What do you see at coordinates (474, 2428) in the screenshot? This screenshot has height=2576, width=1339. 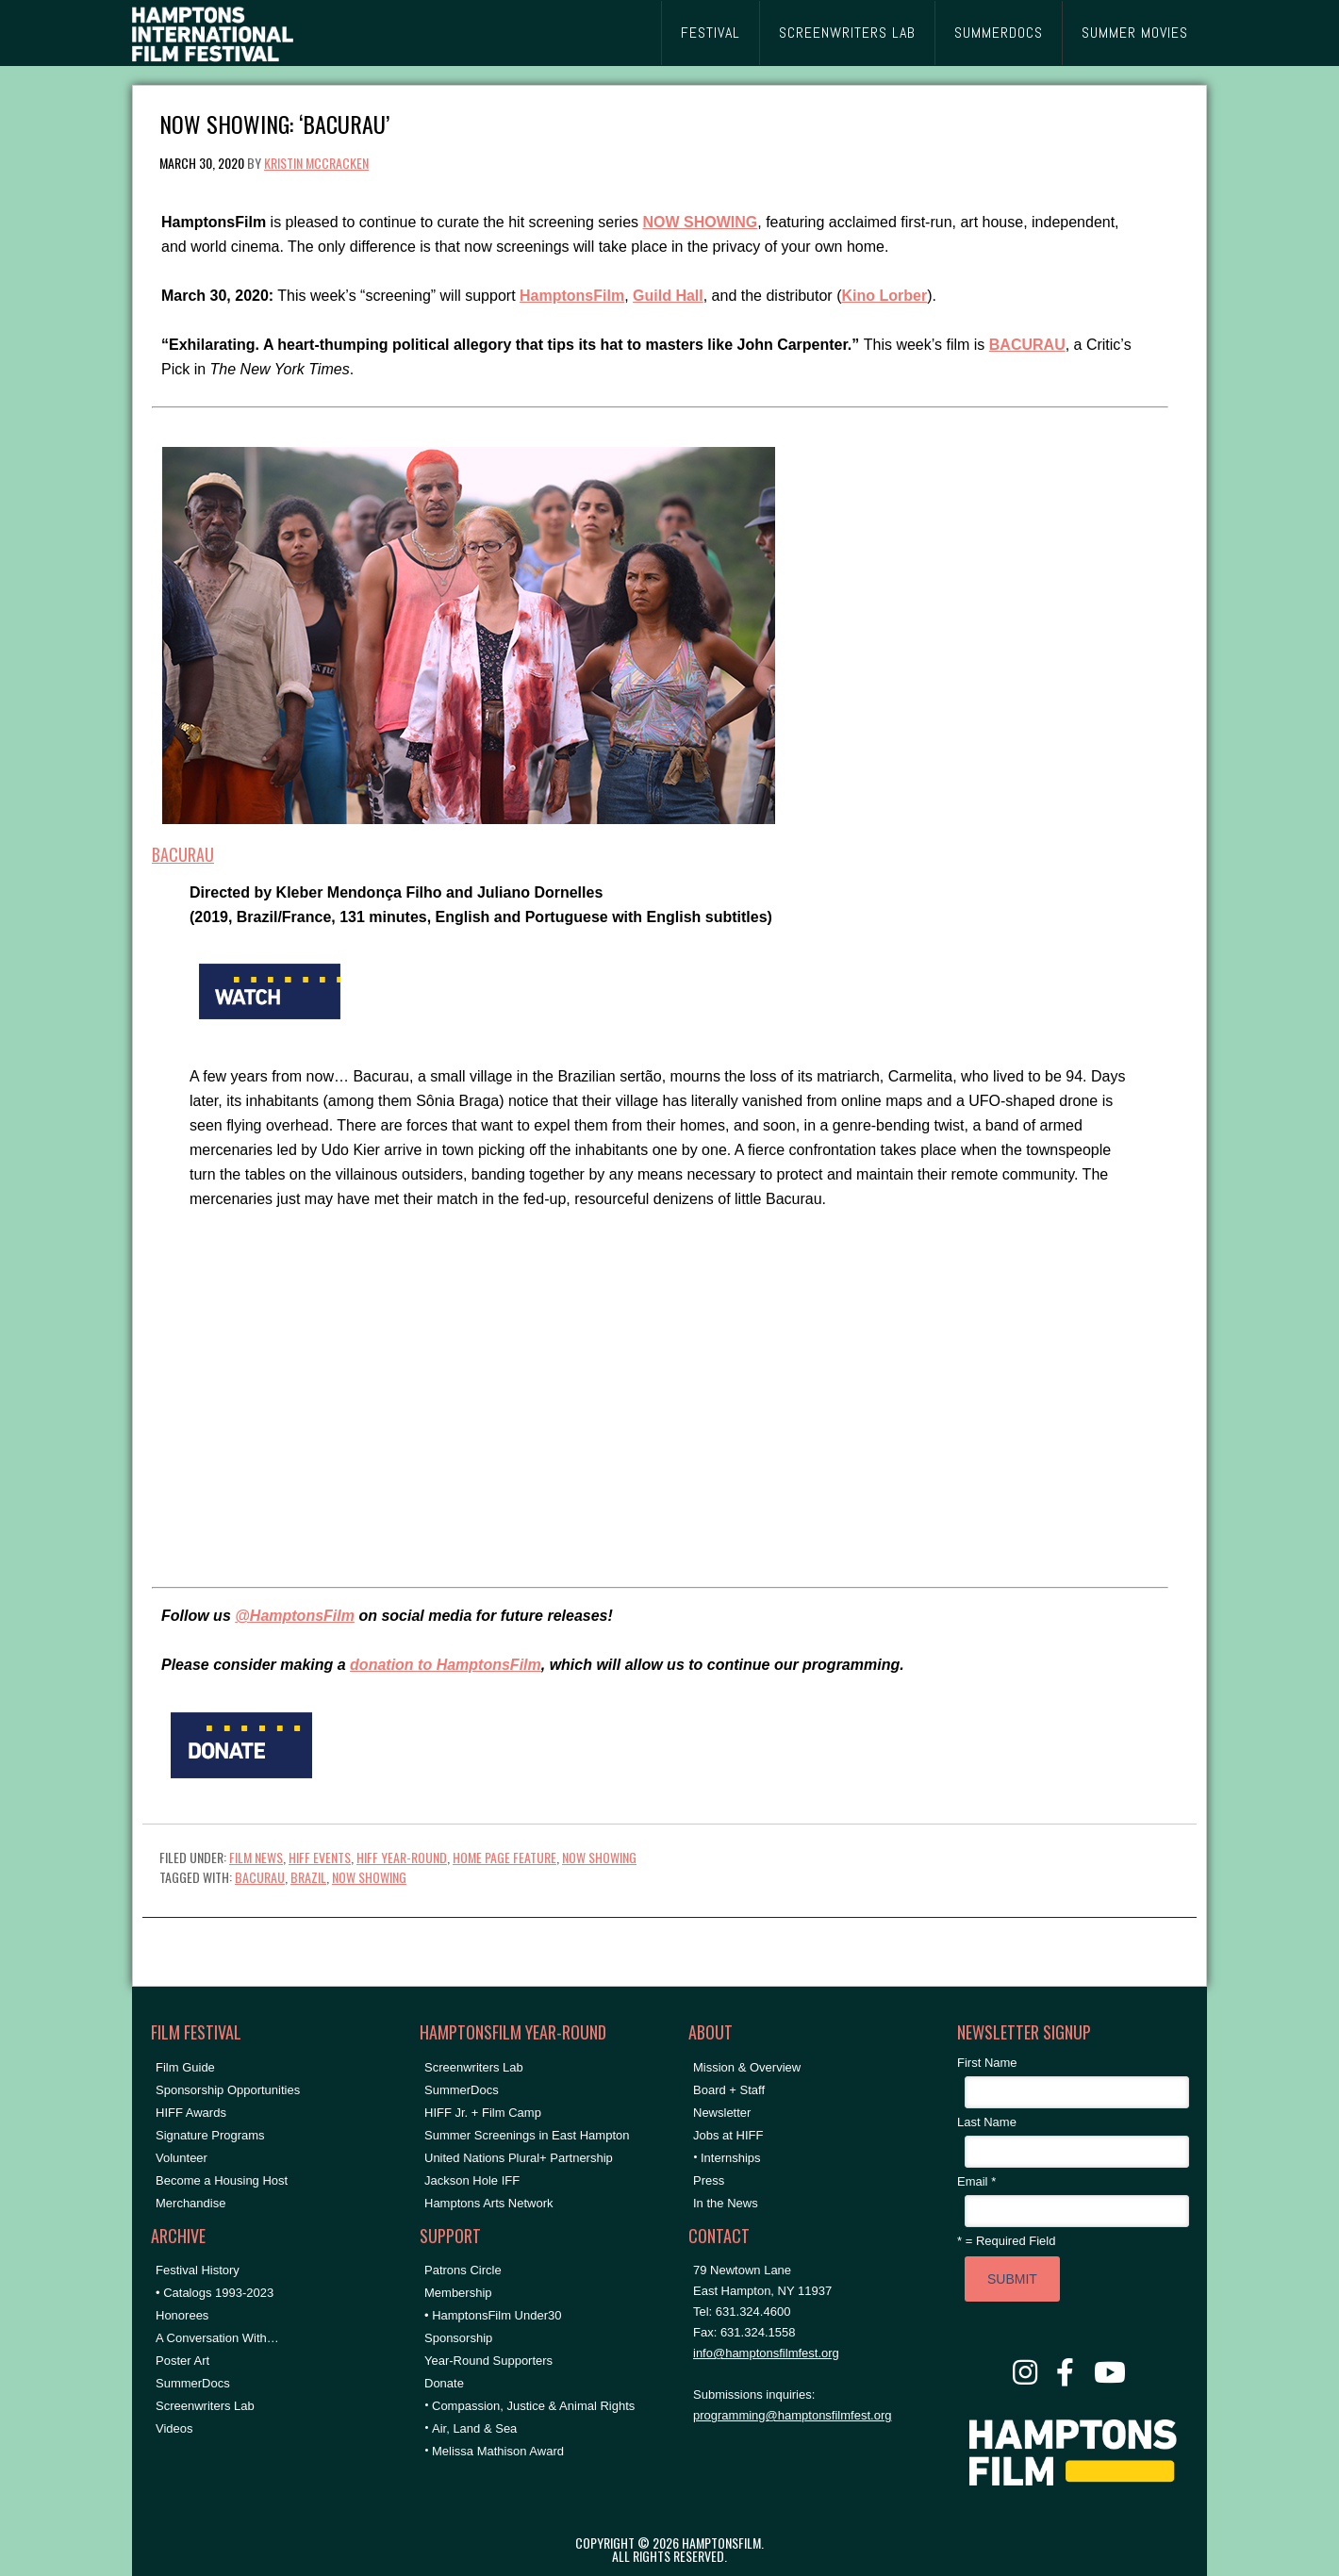 I see `Air, Land & Sea` at bounding box center [474, 2428].